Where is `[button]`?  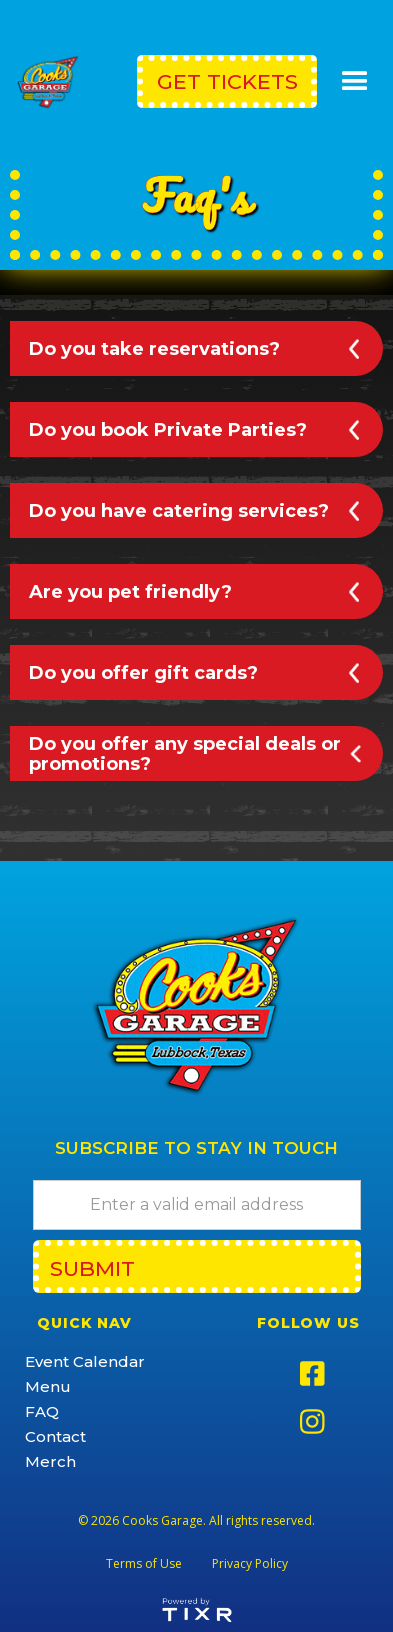 [button] is located at coordinates (355, 82).